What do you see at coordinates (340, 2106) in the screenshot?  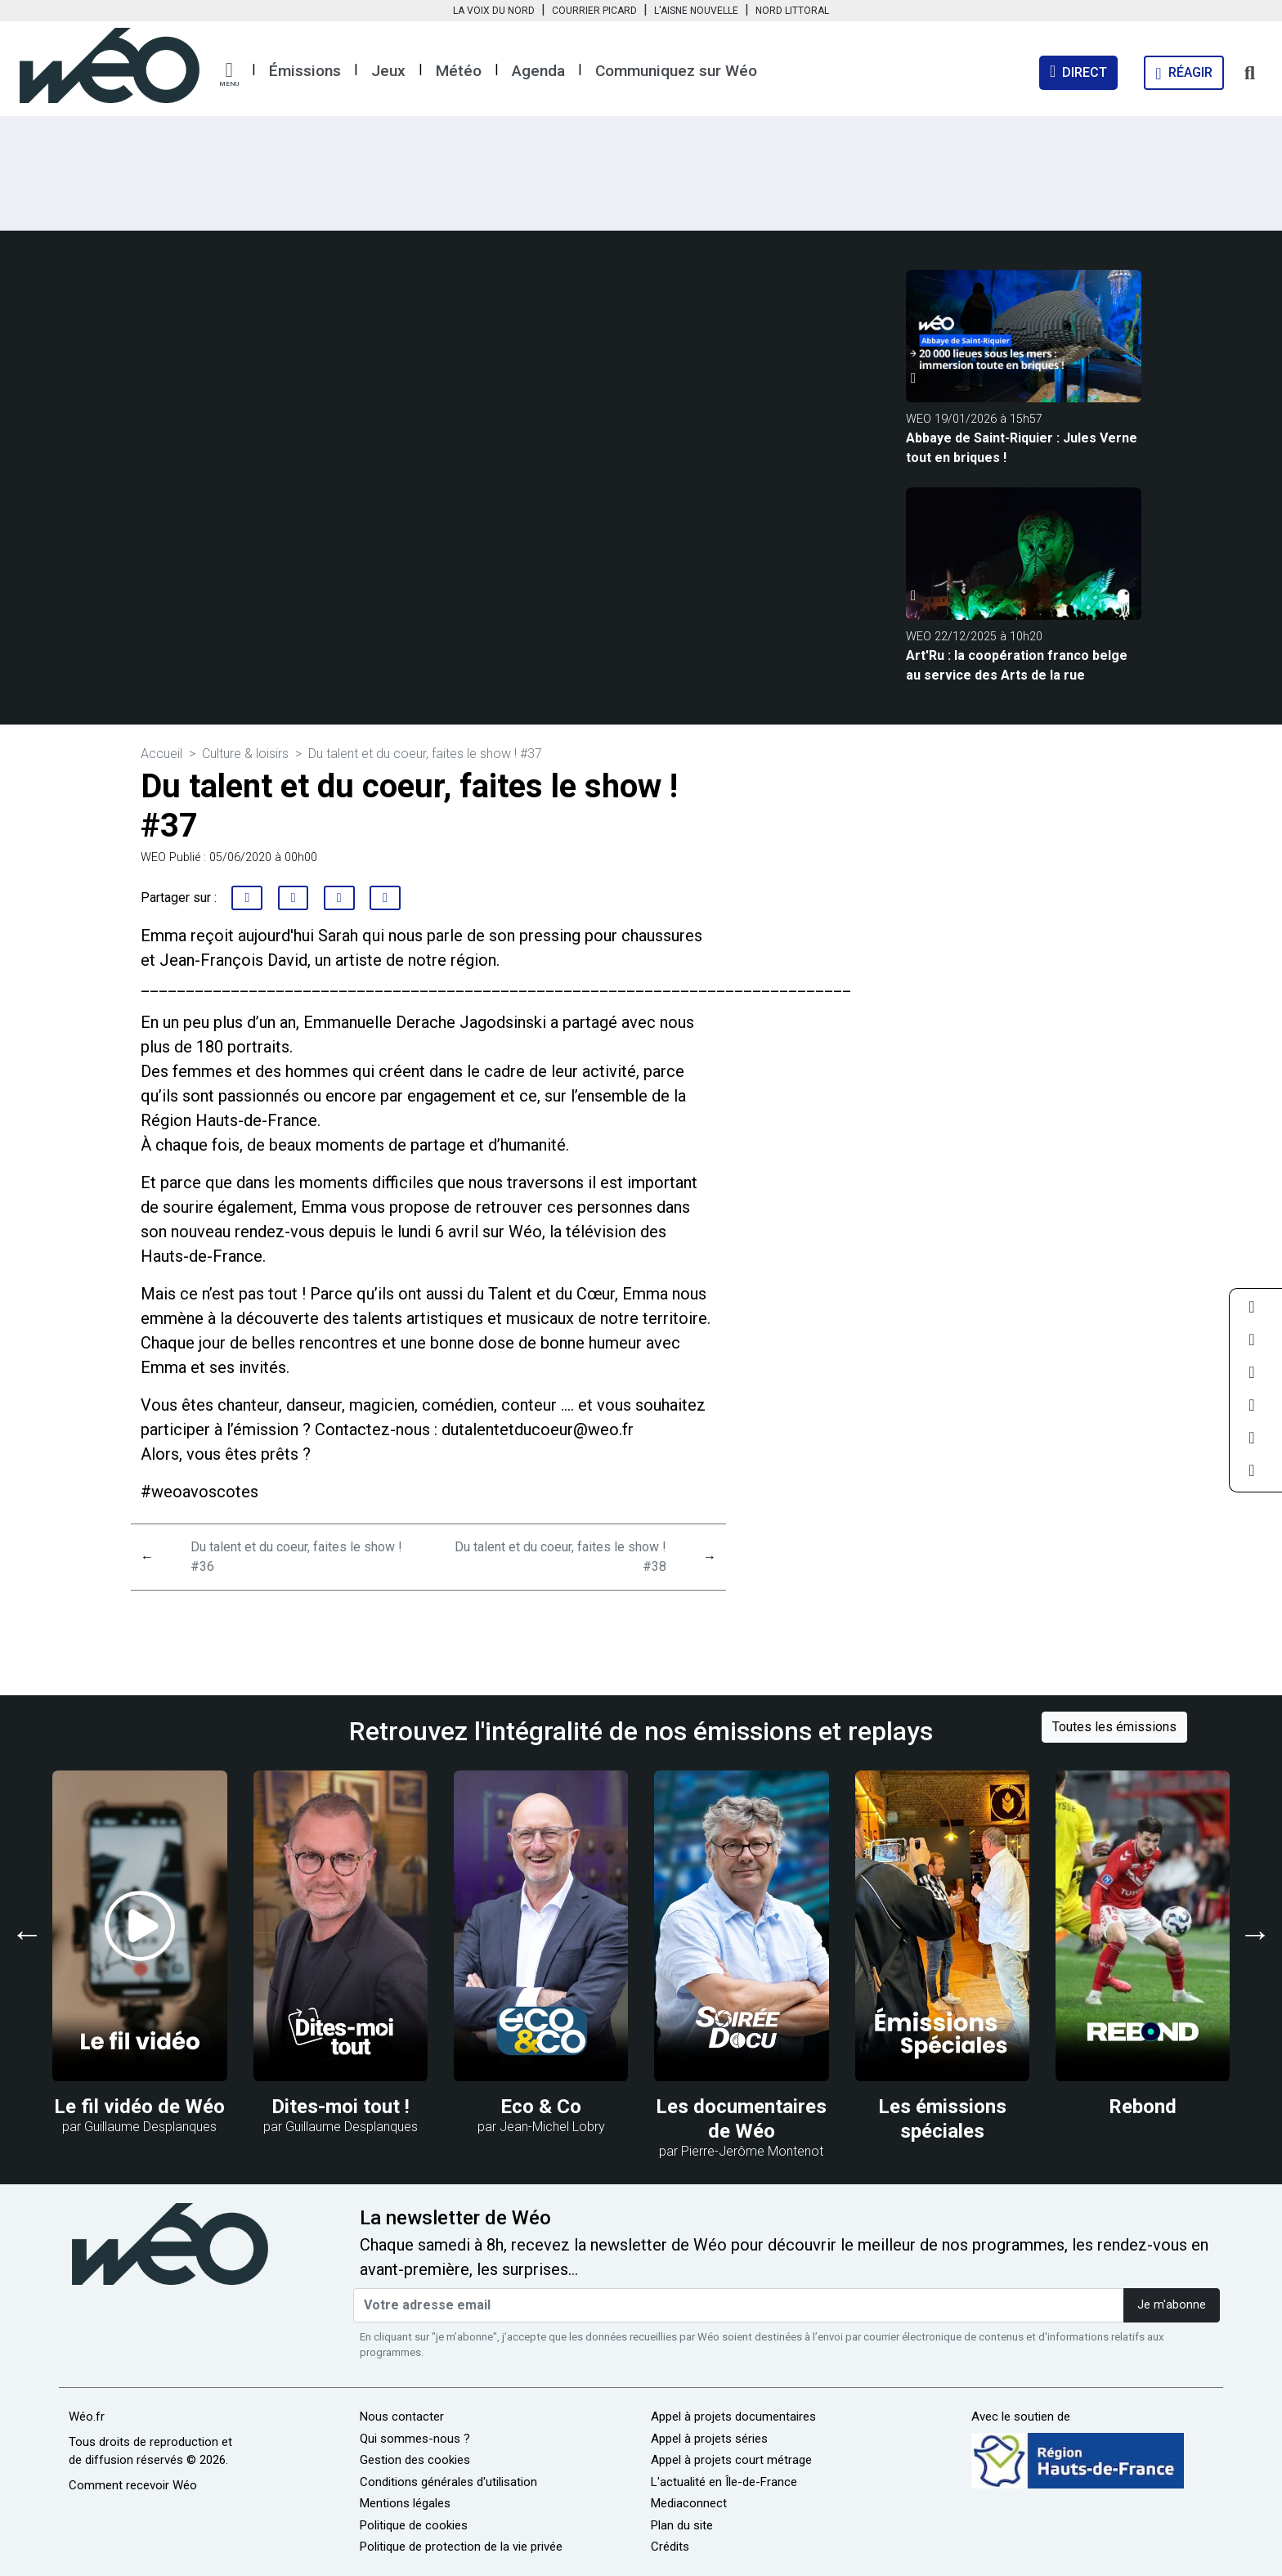 I see `Dites-moi tout !` at bounding box center [340, 2106].